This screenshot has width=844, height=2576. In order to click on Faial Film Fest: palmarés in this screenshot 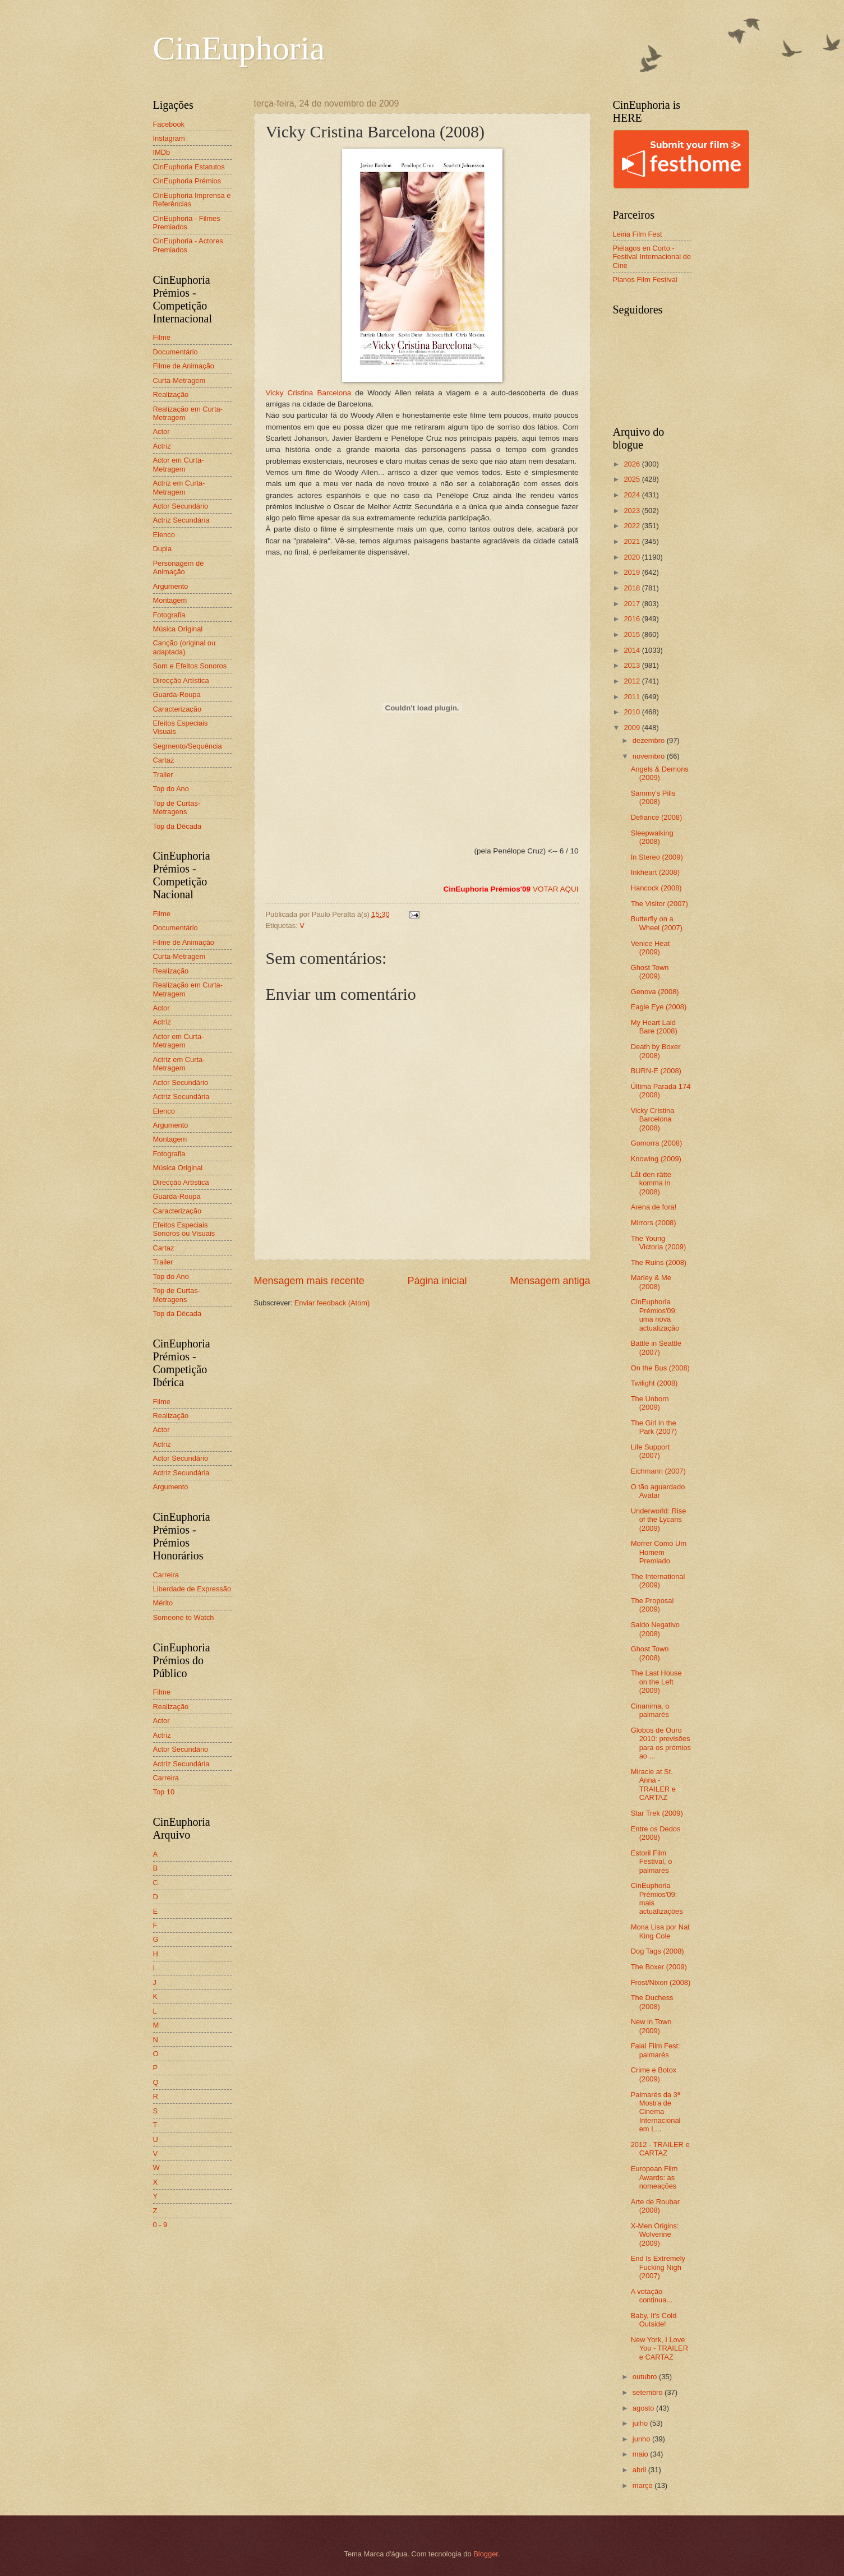, I will do `click(655, 2050)`.